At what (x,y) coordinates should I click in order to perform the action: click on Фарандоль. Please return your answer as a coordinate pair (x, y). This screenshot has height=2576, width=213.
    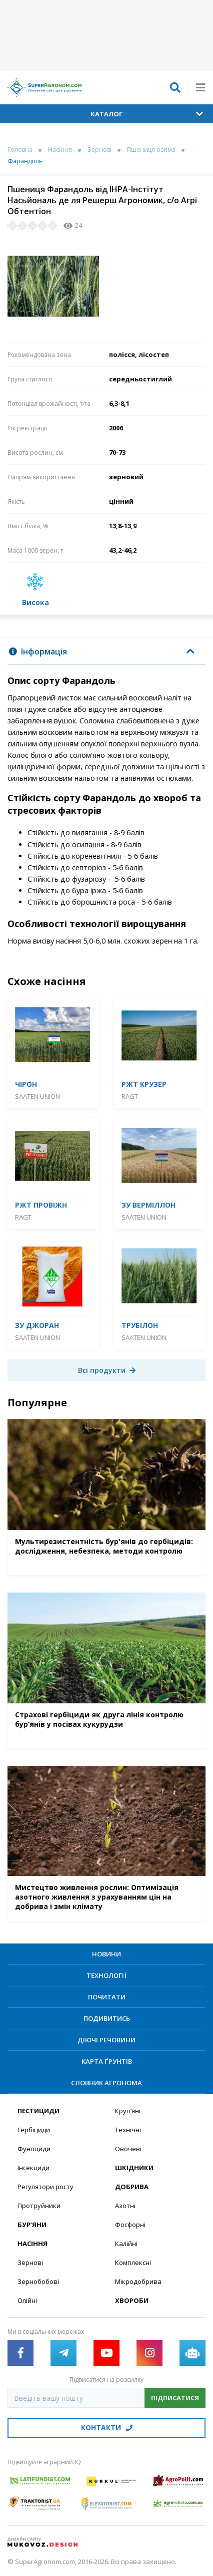
    Looking at the image, I should click on (25, 161).